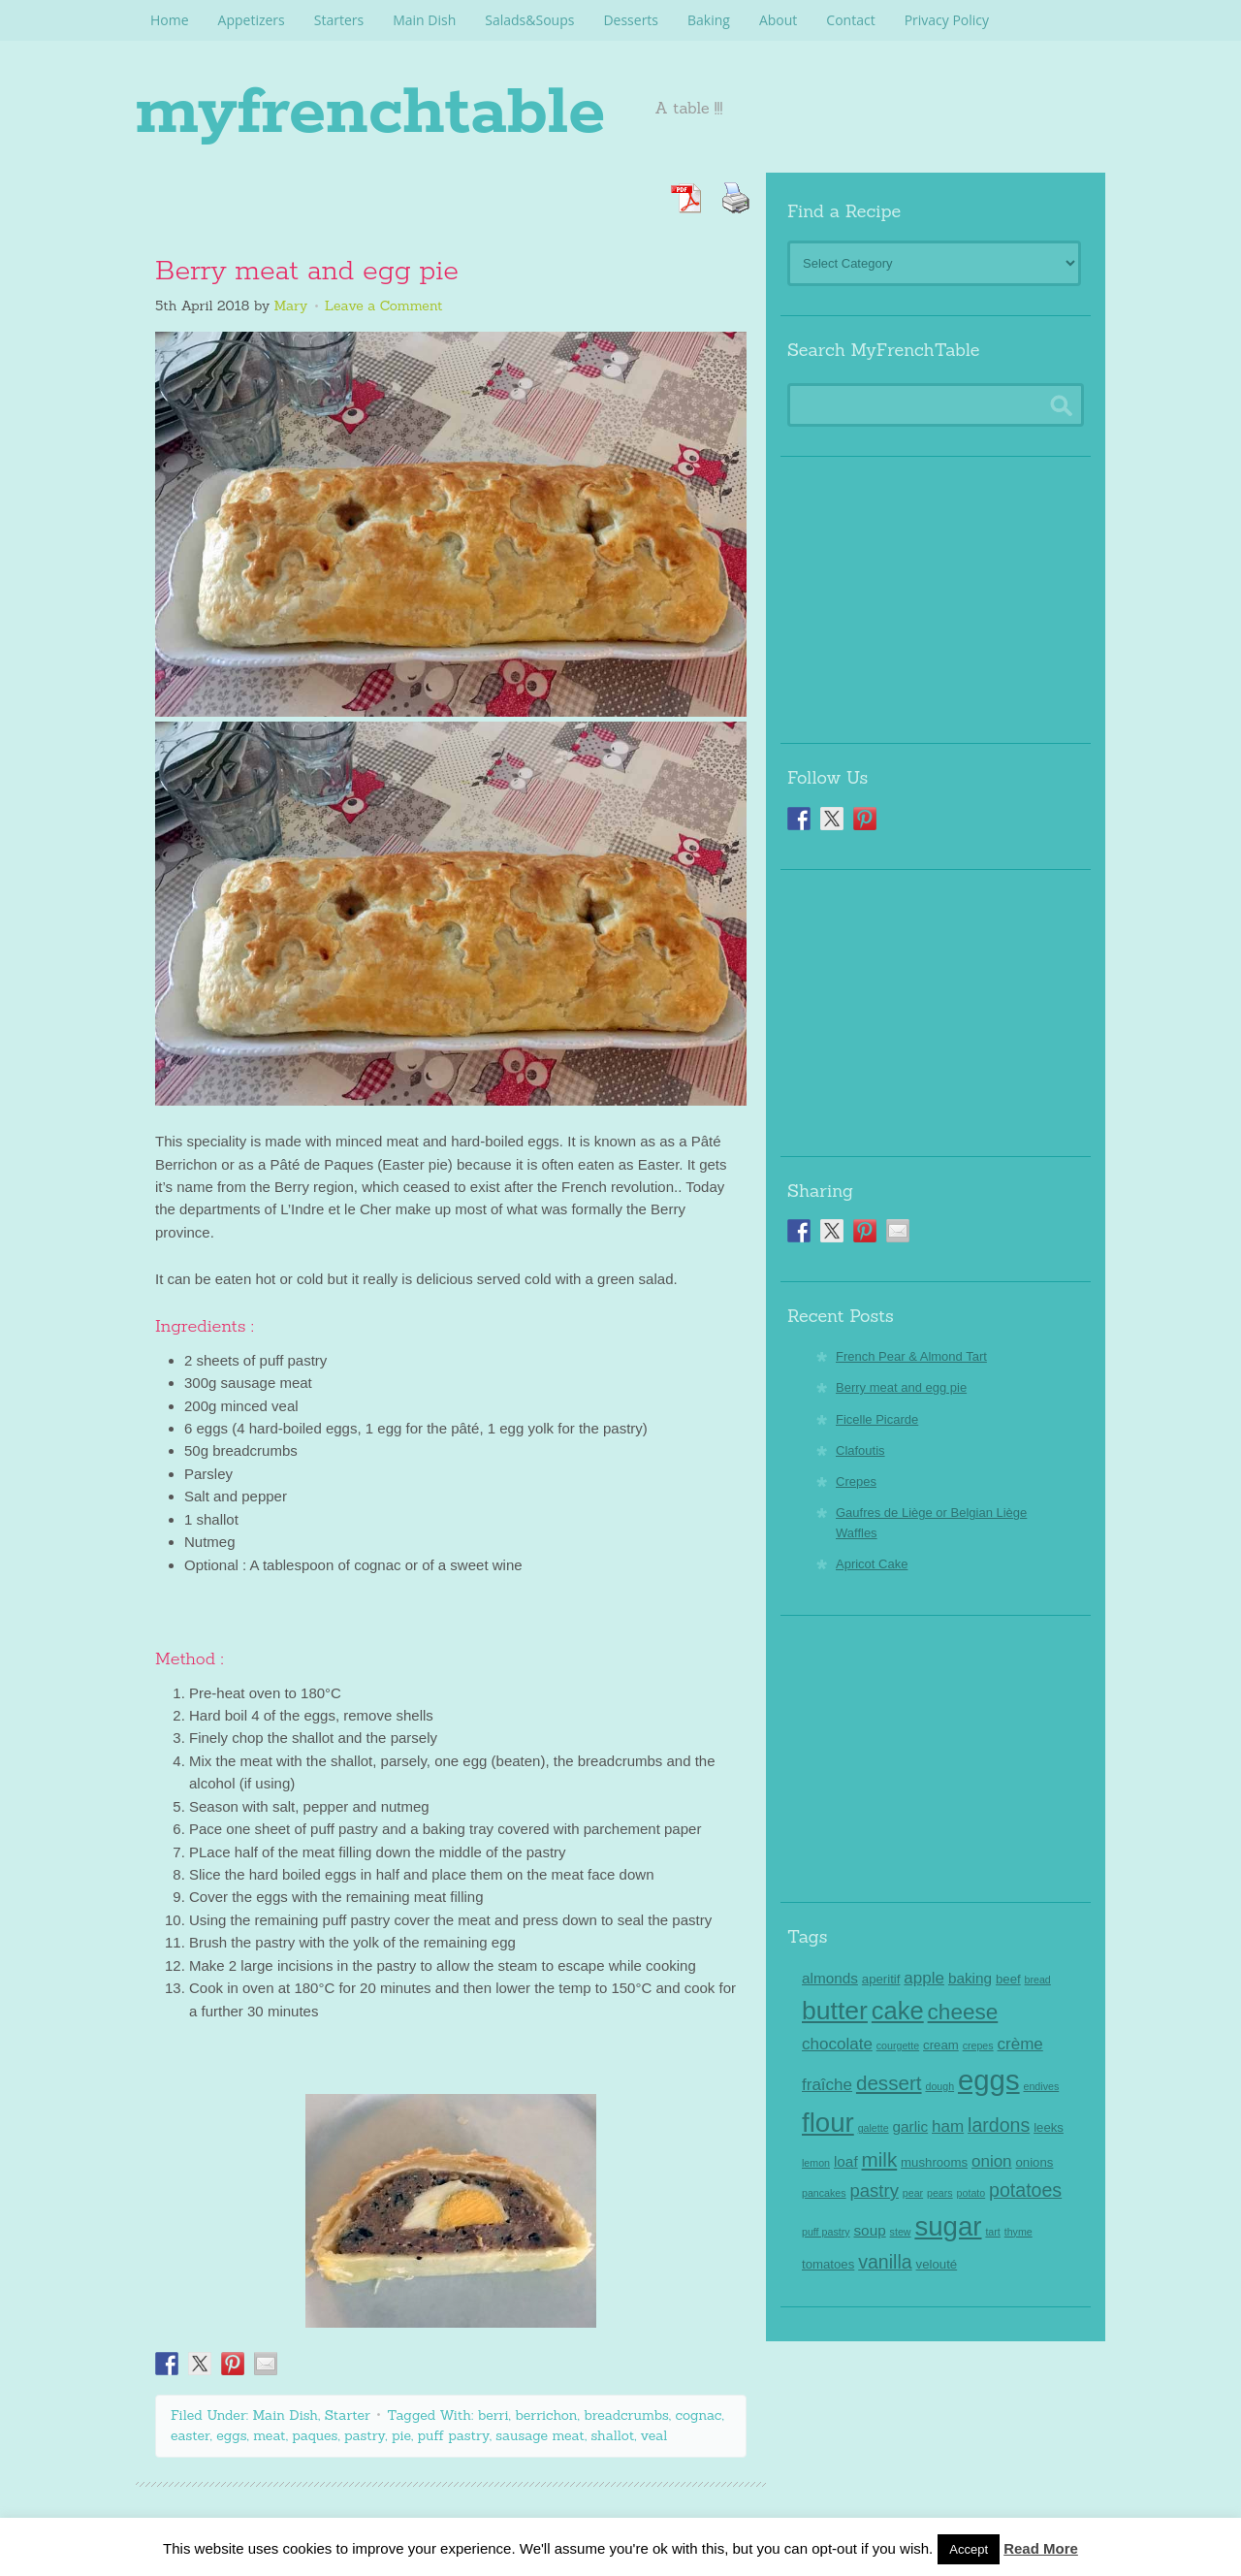 Image resolution: width=1241 pixels, height=2576 pixels. What do you see at coordinates (935, 592) in the screenshot?
I see `[Advertisement]` at bounding box center [935, 592].